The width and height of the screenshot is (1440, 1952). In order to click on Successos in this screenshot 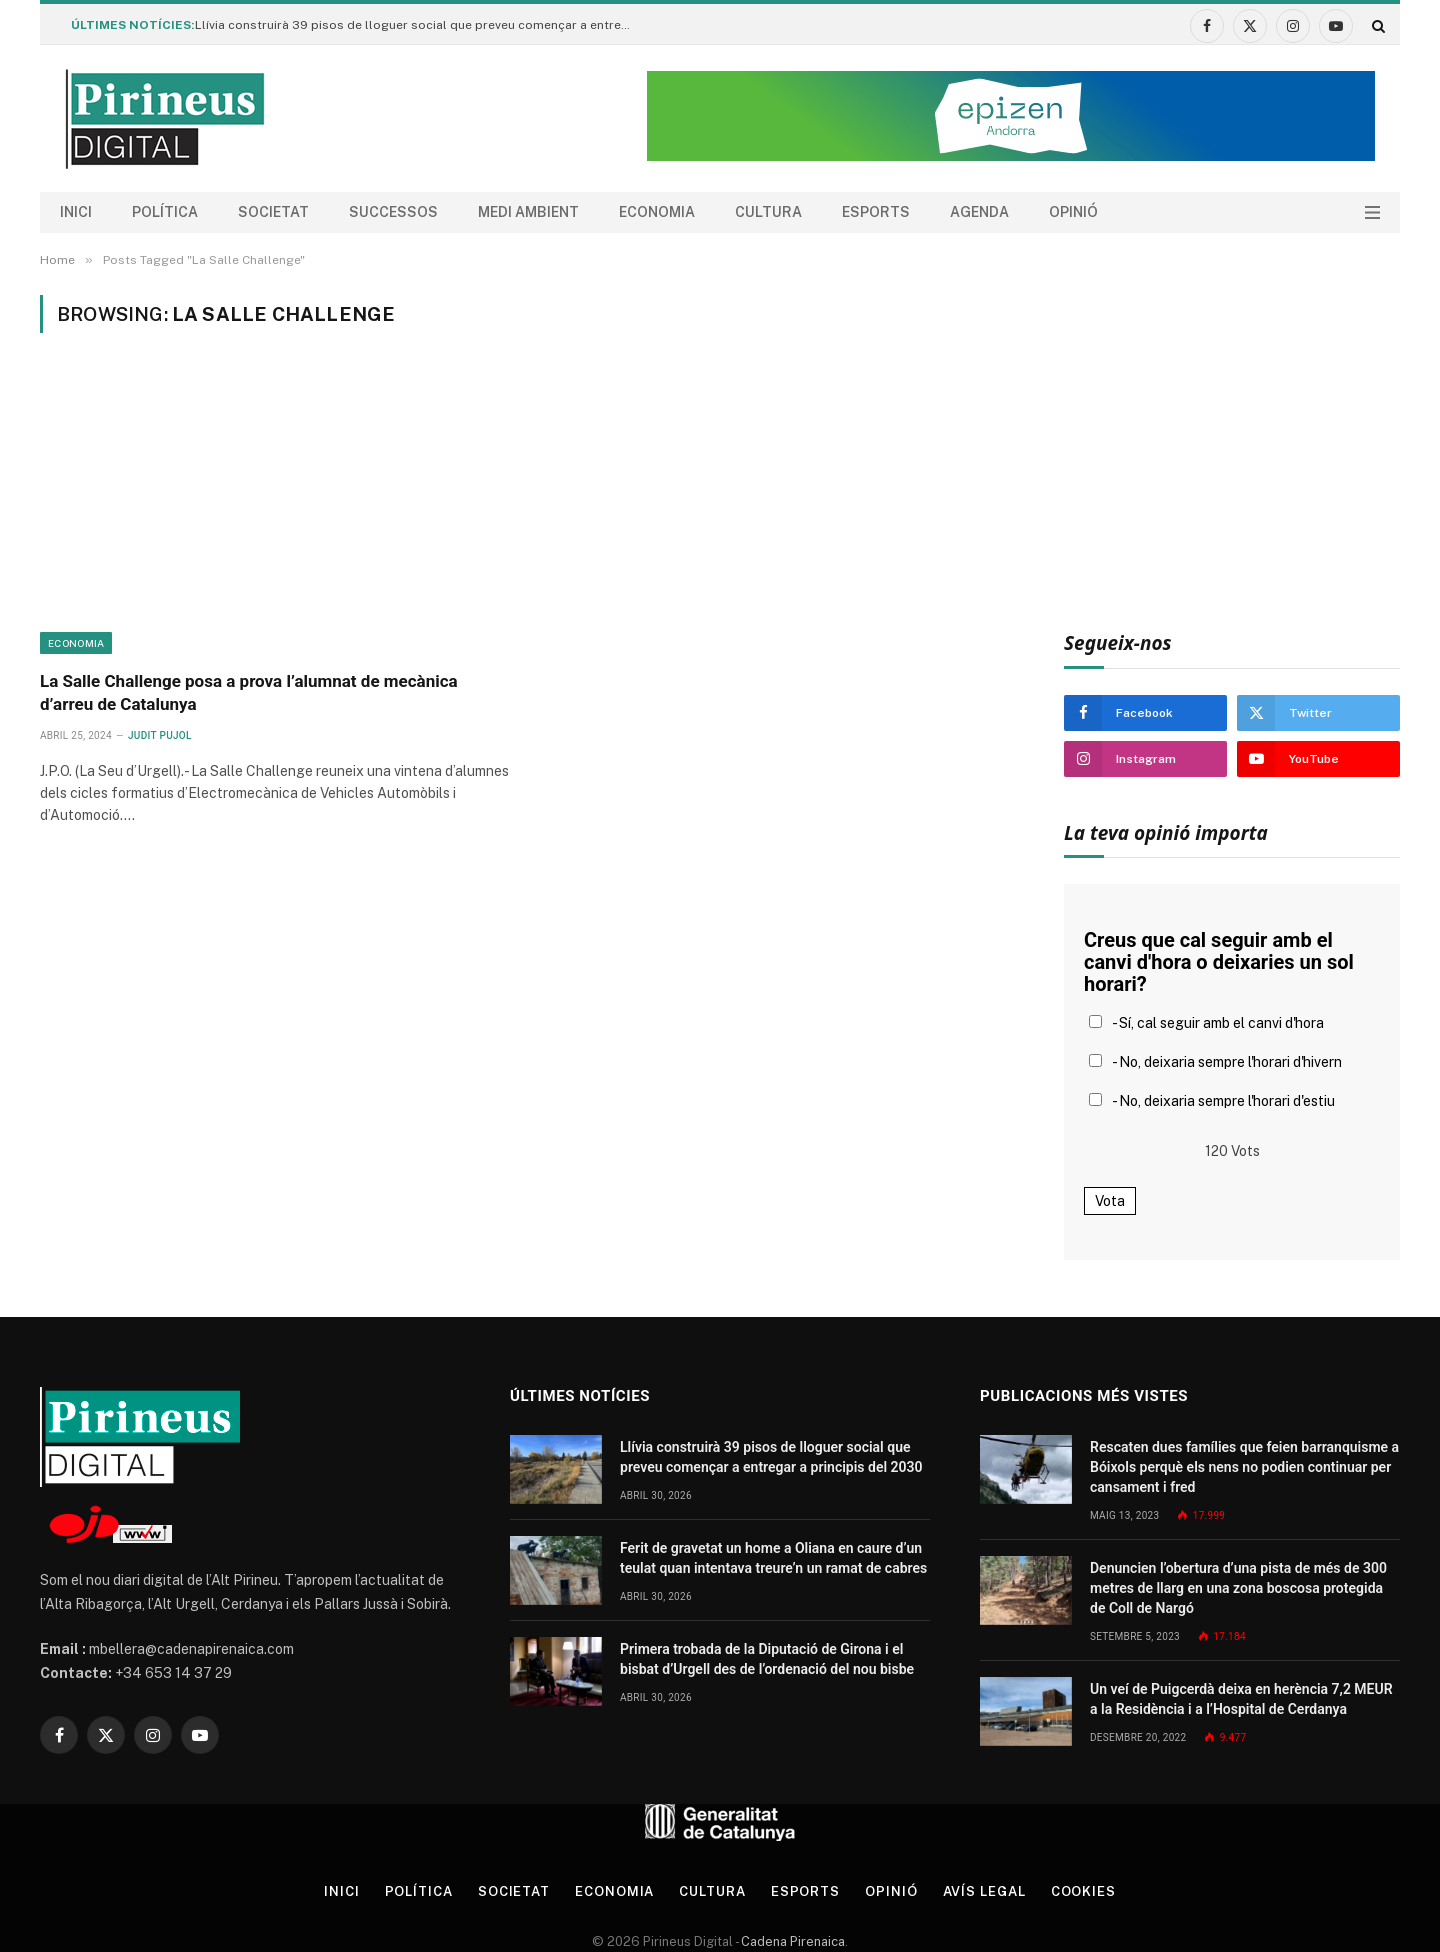, I will do `click(393, 212)`.